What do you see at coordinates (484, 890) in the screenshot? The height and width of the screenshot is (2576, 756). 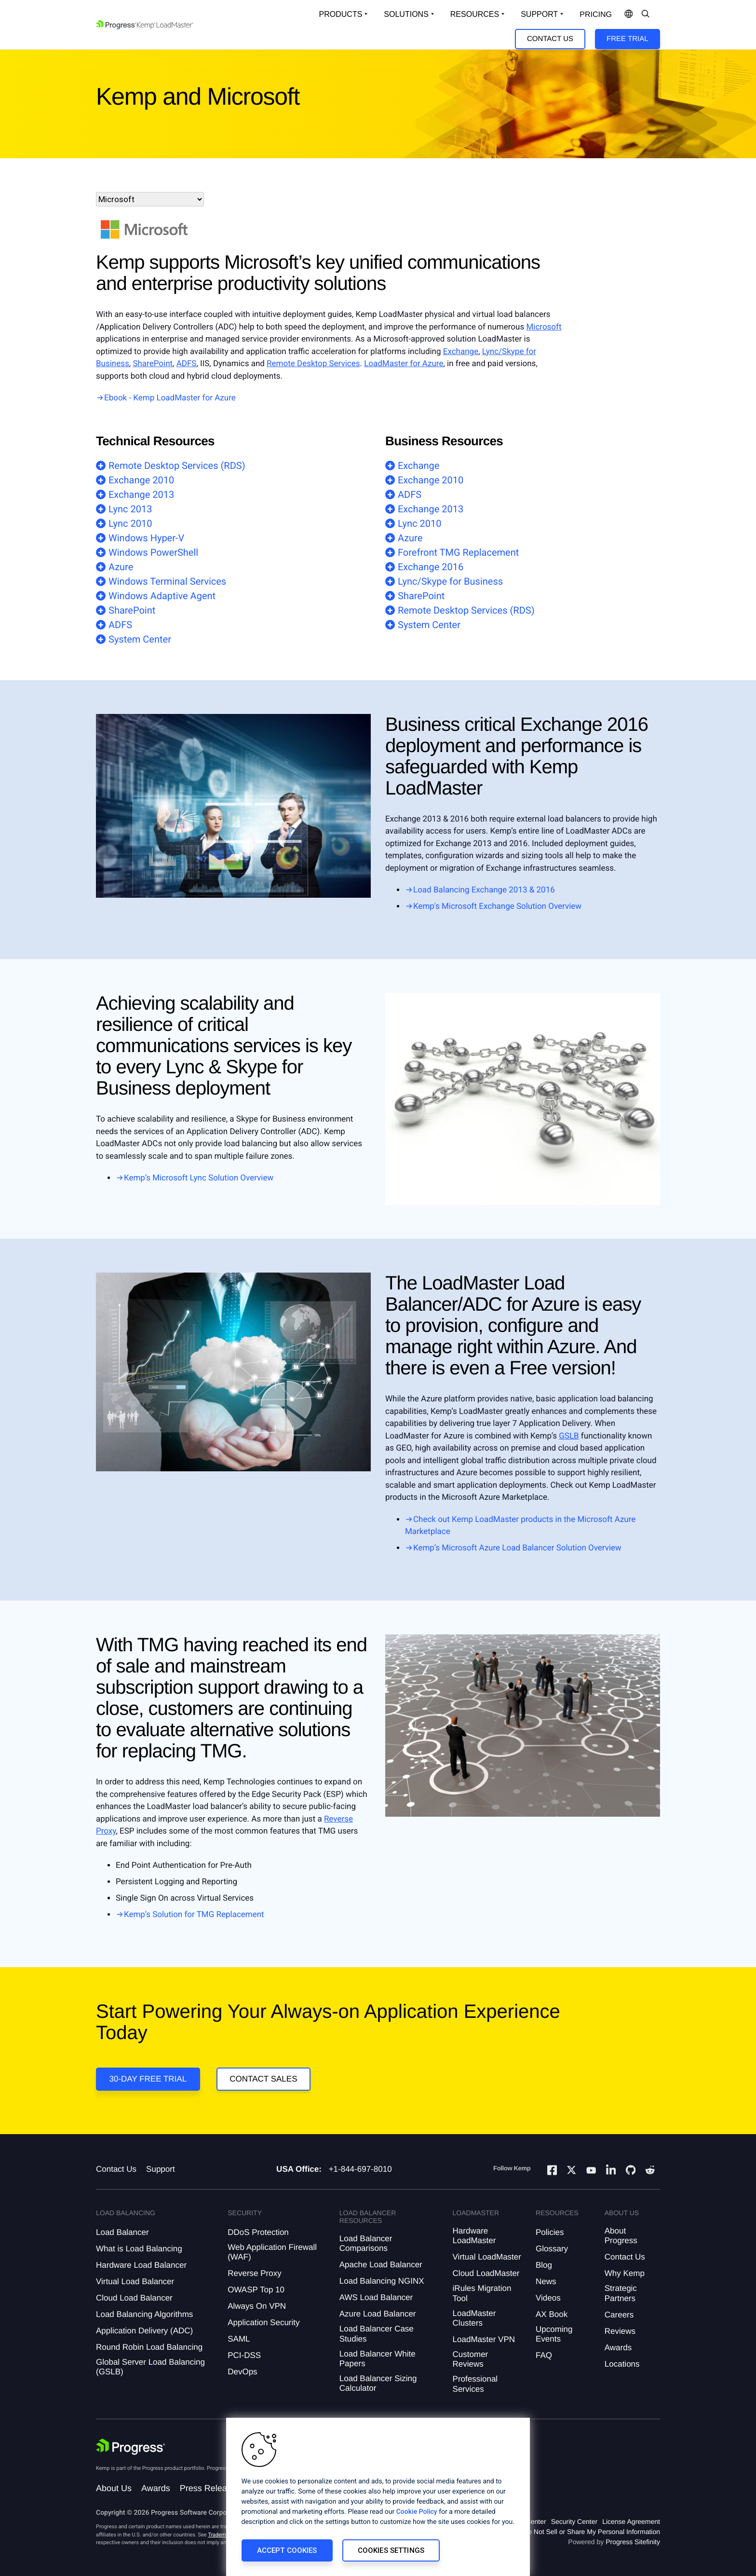 I see `Load Balancing Exchange 2013 & 2016` at bounding box center [484, 890].